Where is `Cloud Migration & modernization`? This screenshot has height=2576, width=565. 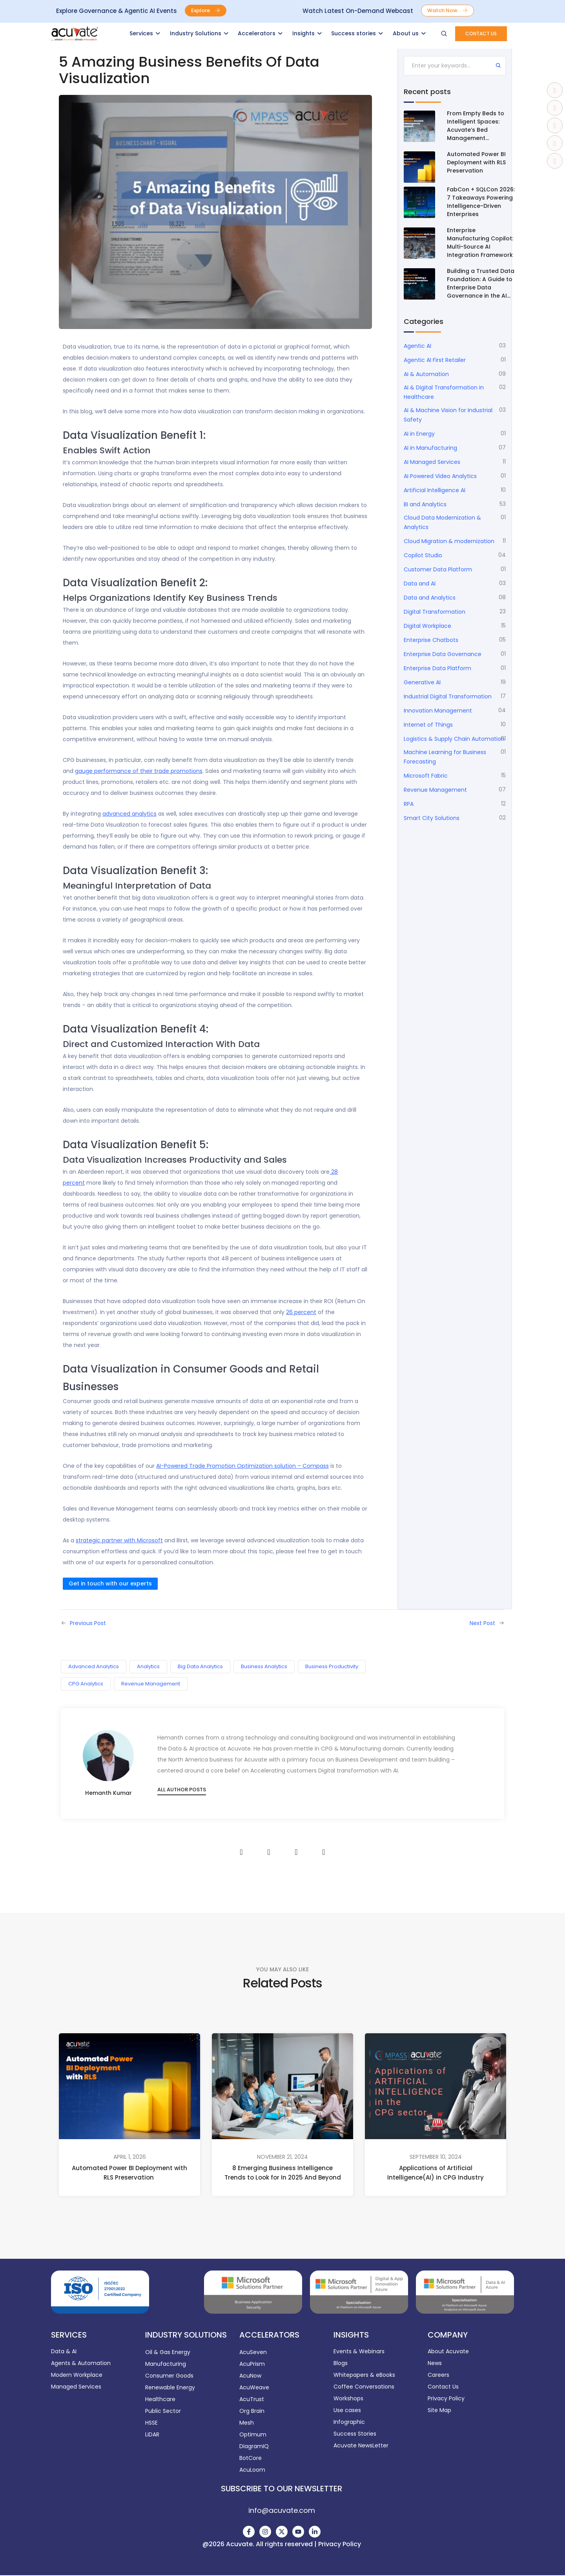
Cloud Migration & modernization is located at coordinates (449, 541).